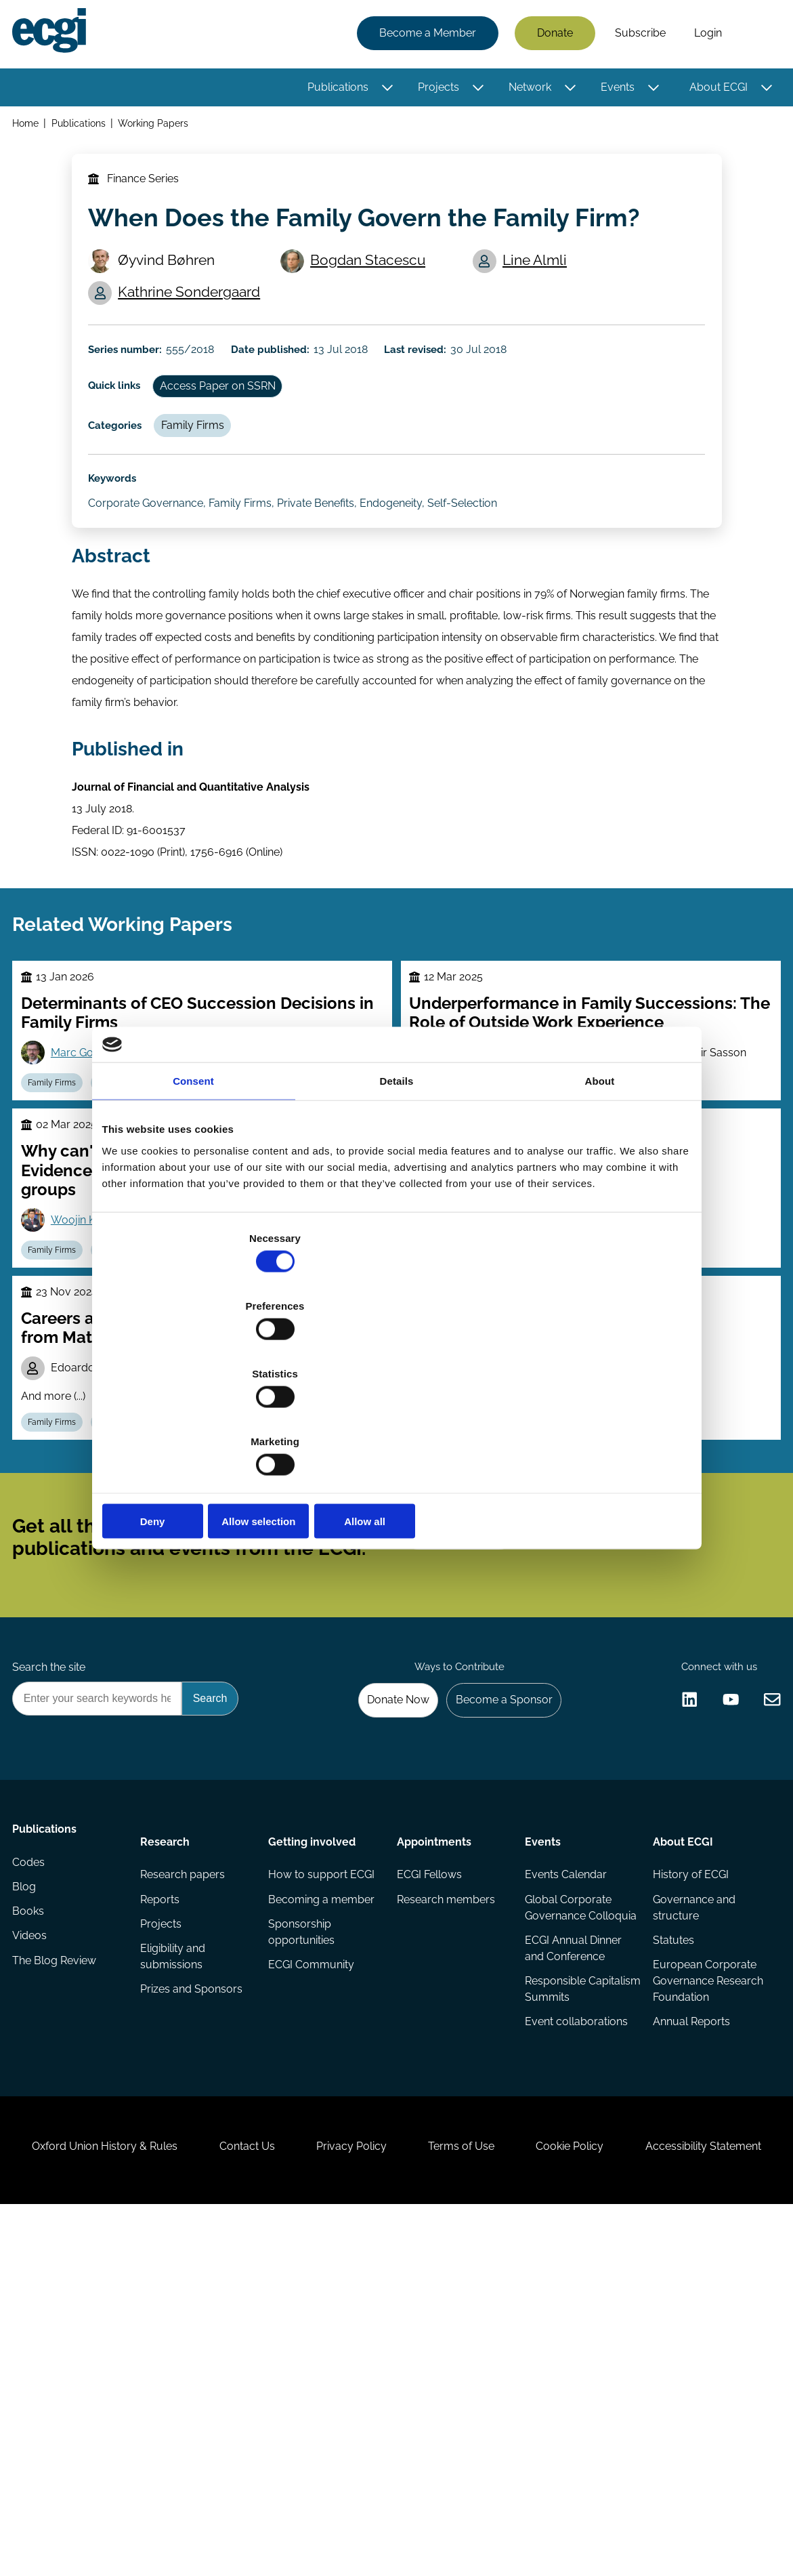 The height and width of the screenshot is (2576, 793). I want to click on Bogdan Stacescu, so click(373, 286).